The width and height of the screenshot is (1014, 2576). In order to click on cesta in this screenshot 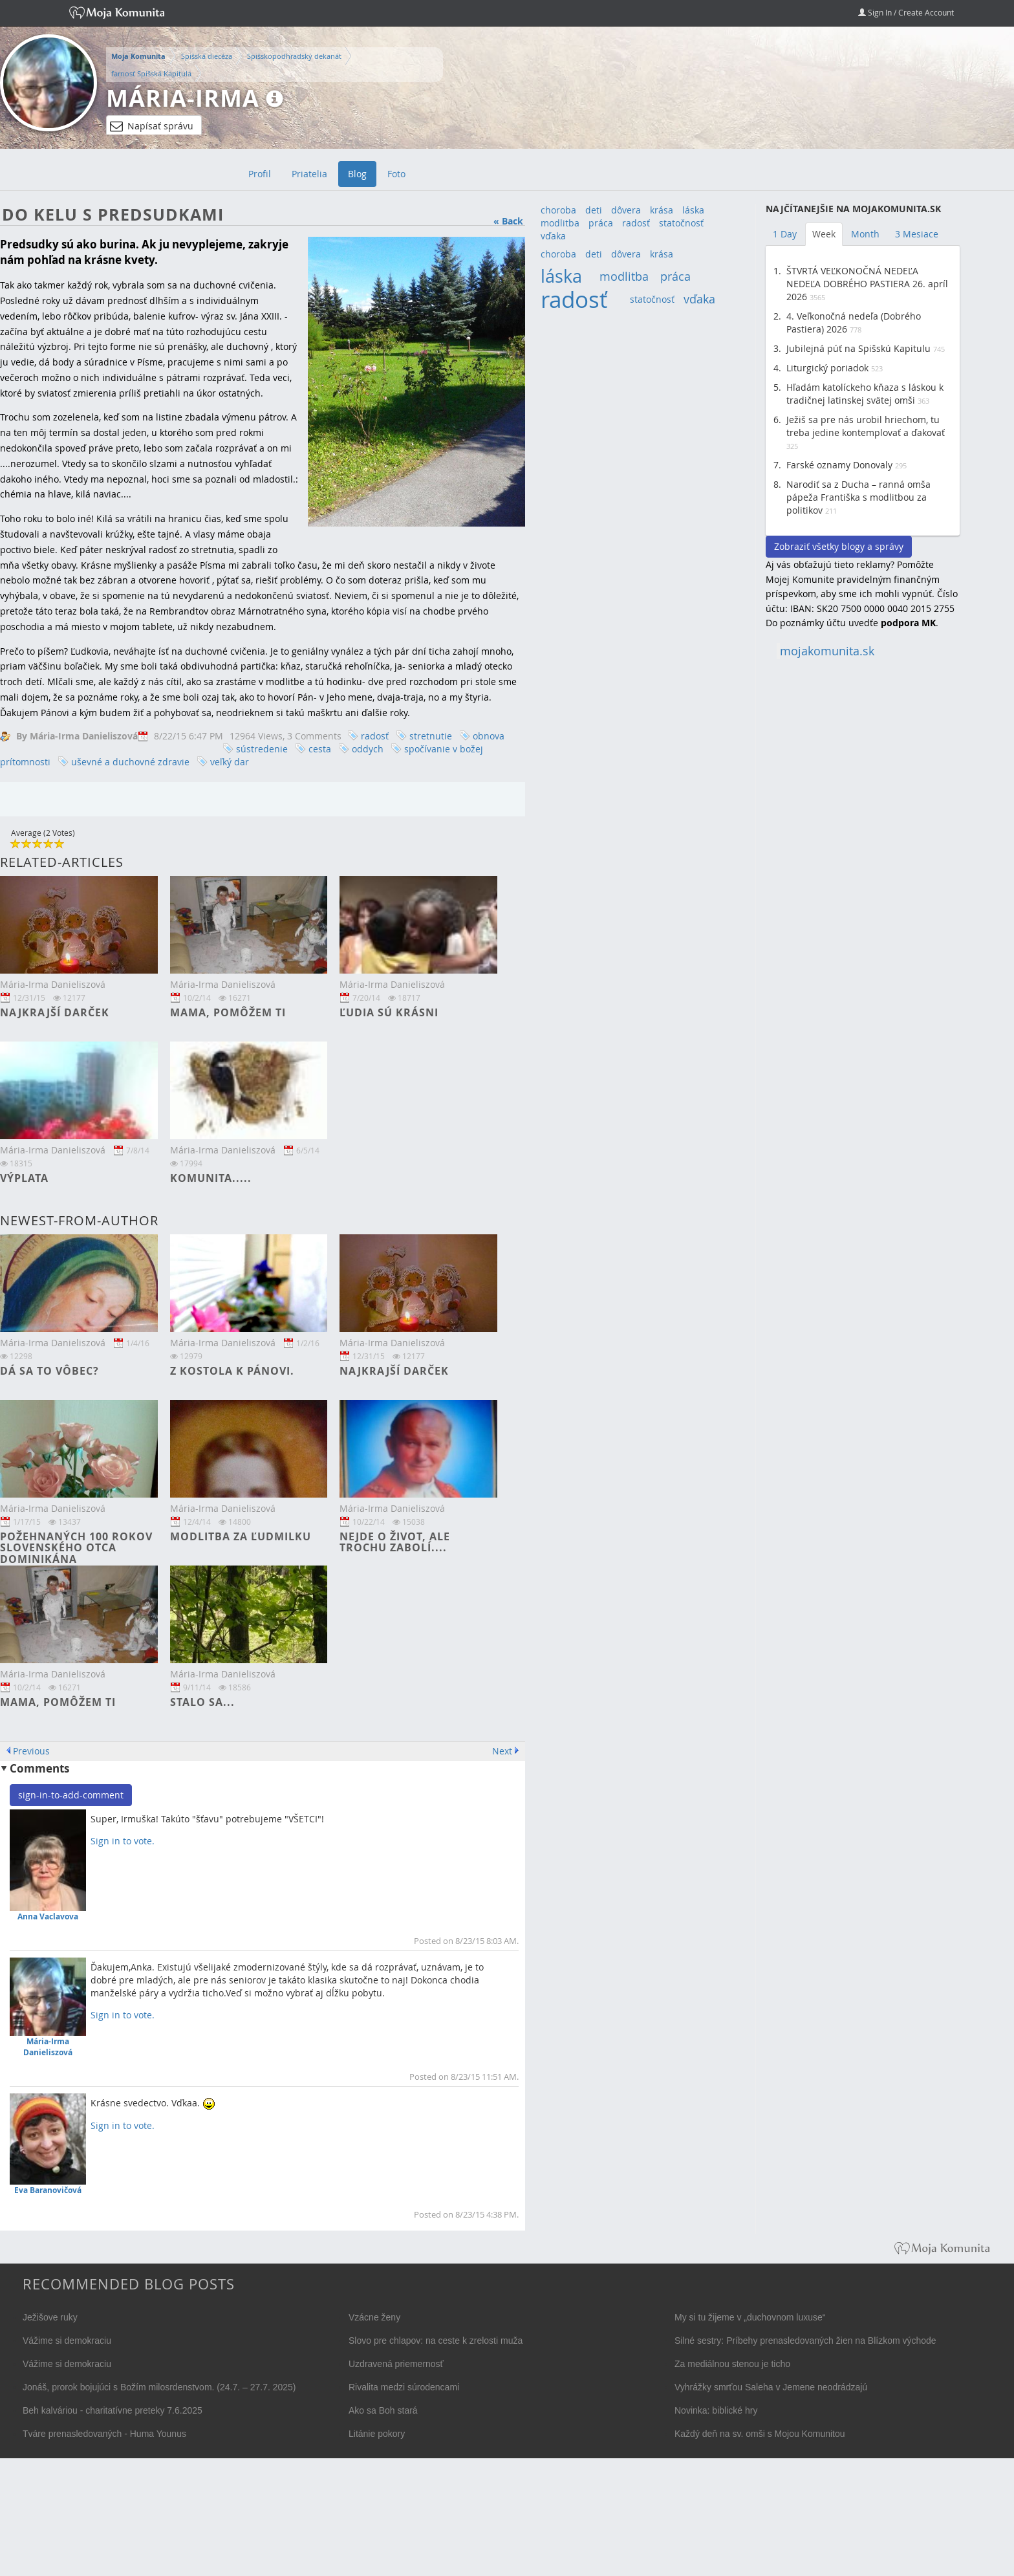, I will do `click(319, 749)`.